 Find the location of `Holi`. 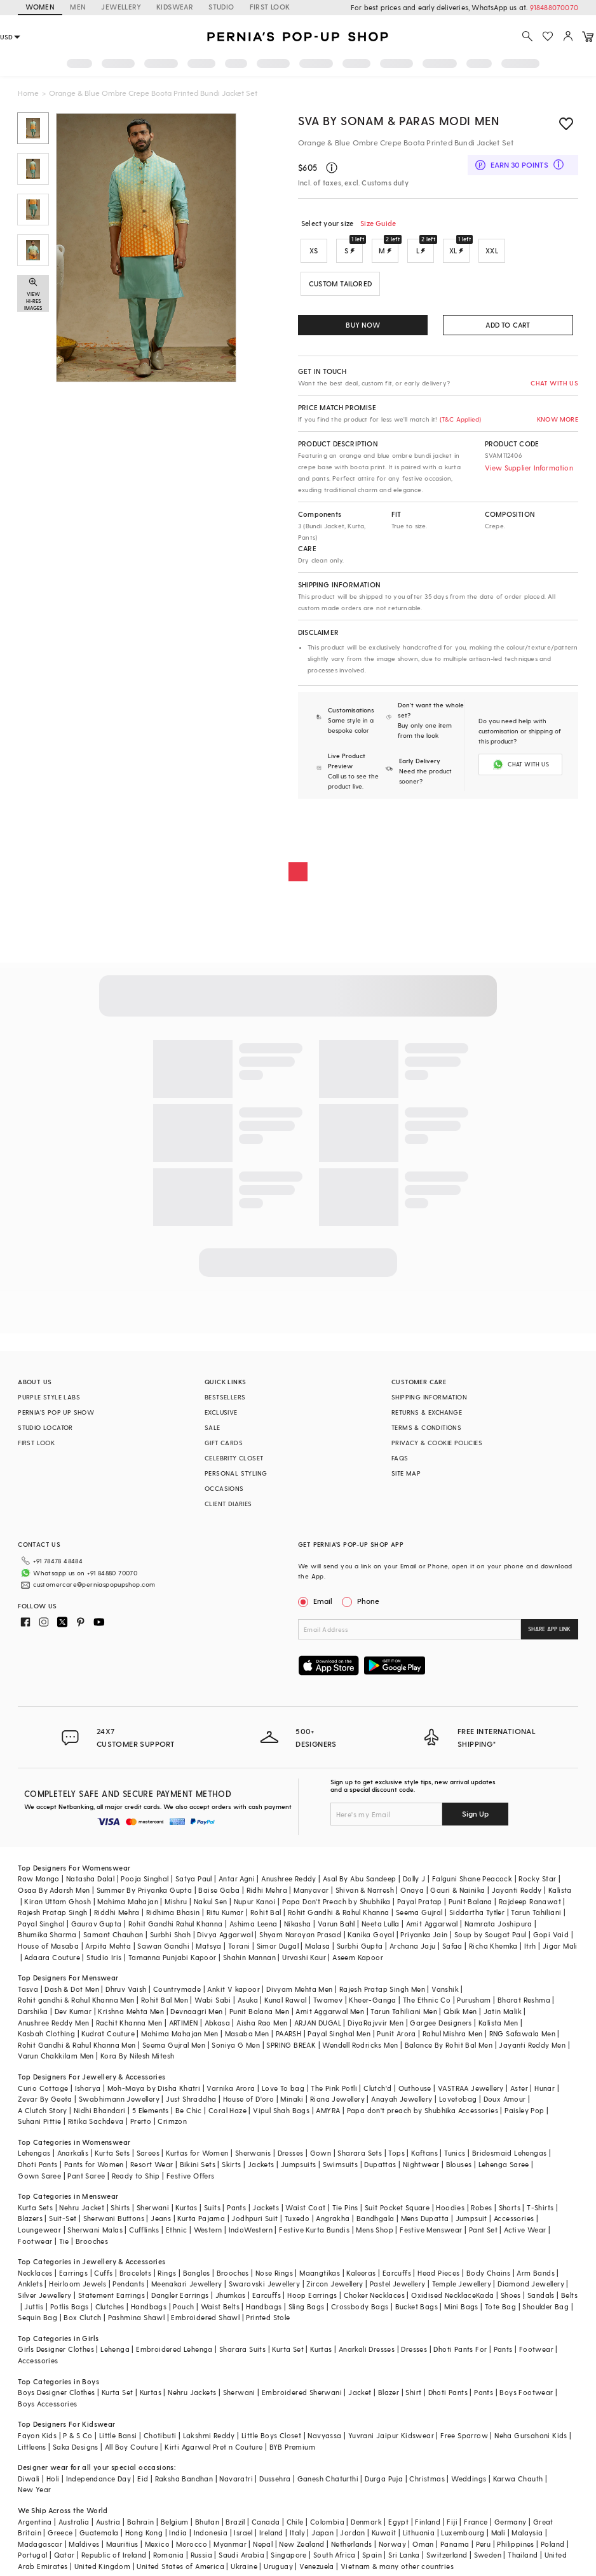

Holi is located at coordinates (53, 2478).